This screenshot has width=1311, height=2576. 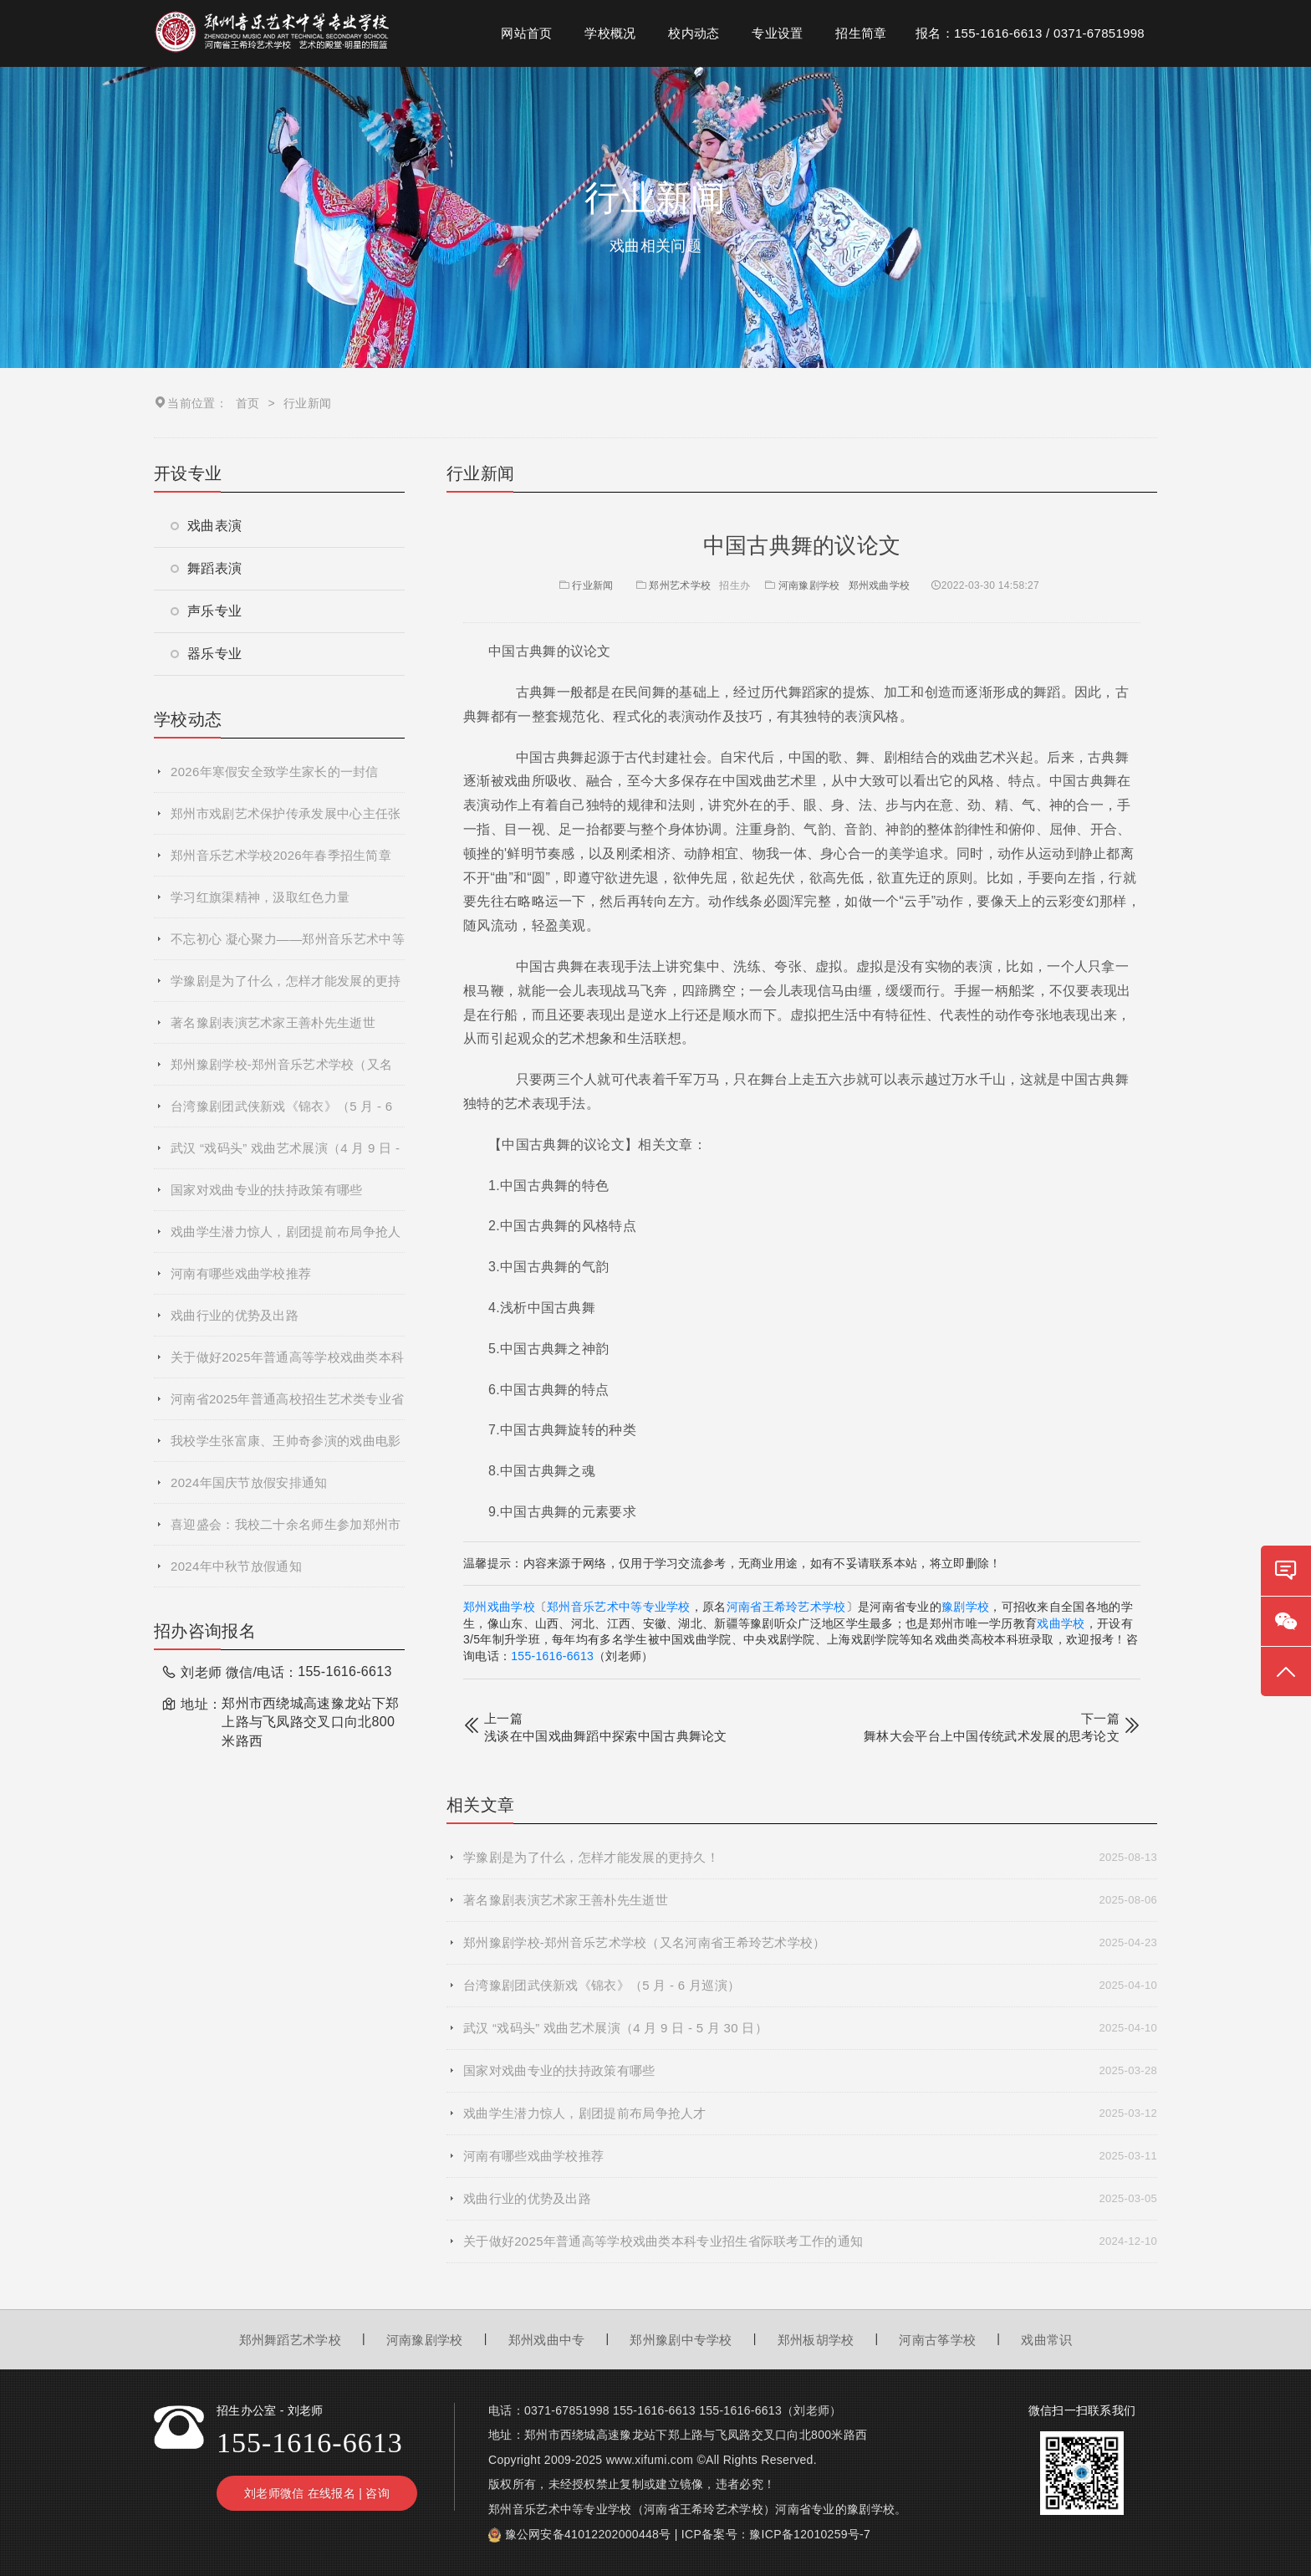 I want to click on 学豫剧是为了什么，怎样才能发展的更持久！, so click(x=285, y=988).